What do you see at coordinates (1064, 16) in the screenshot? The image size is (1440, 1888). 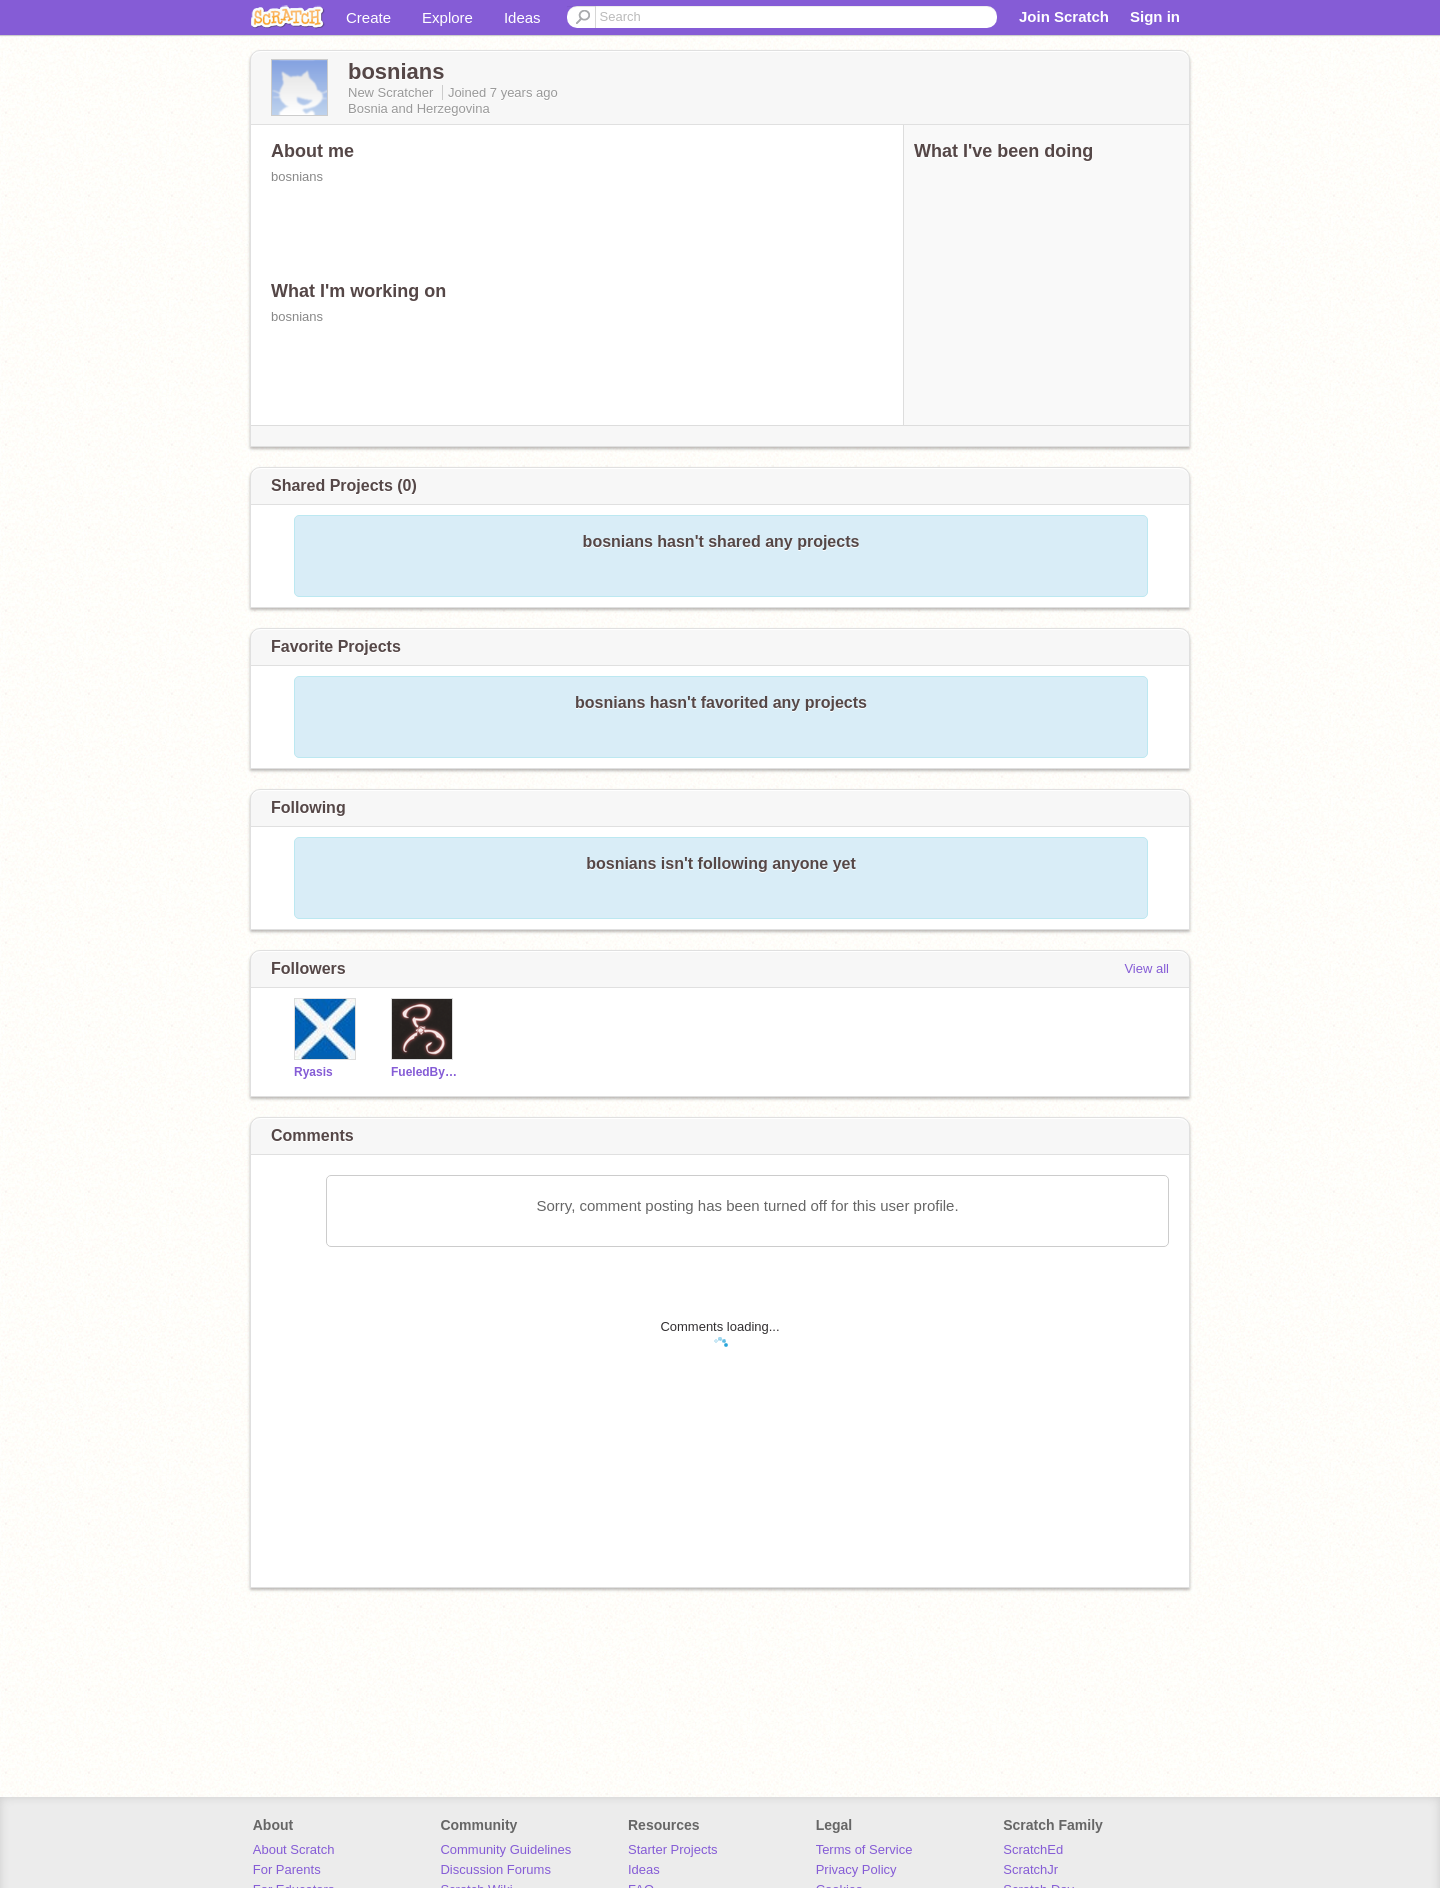 I see `Join Scratch` at bounding box center [1064, 16].